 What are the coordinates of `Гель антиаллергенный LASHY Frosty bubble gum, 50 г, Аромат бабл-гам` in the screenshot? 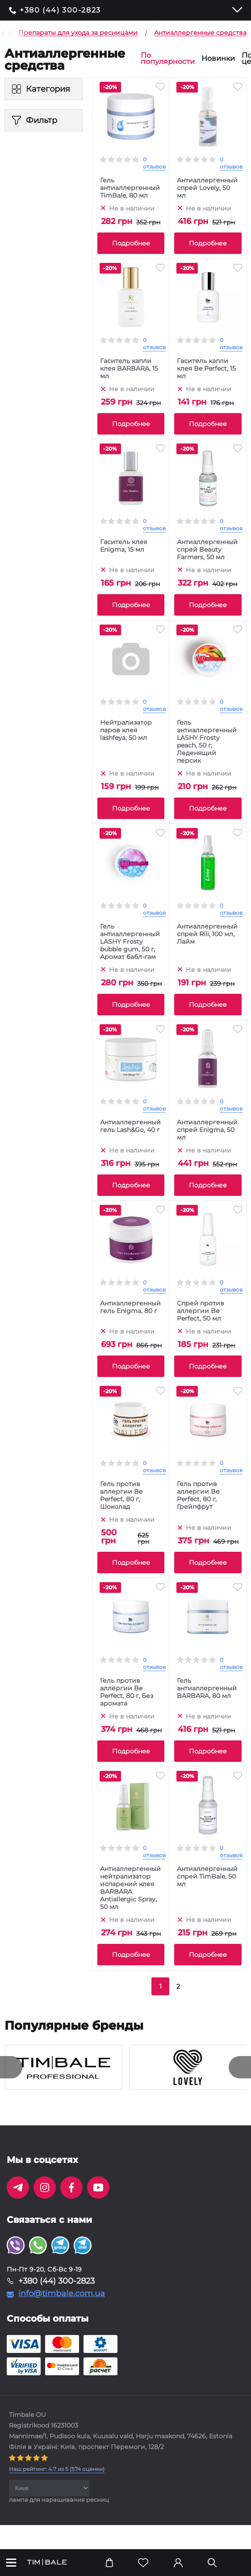 It's located at (130, 942).